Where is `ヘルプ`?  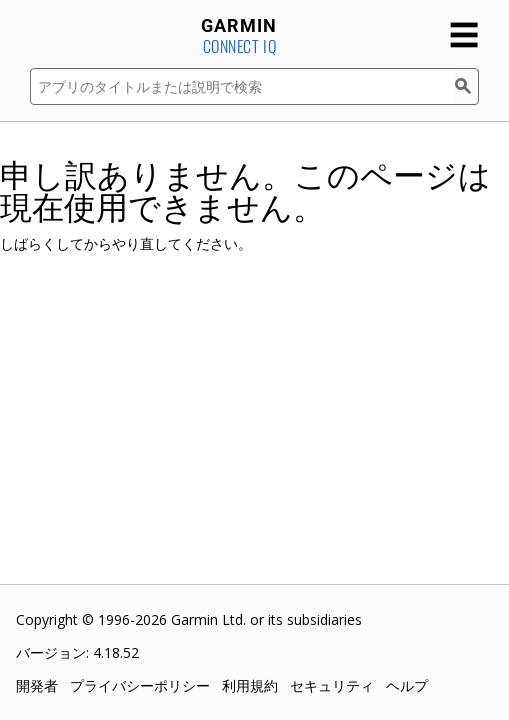
ヘルプ is located at coordinates (407, 685).